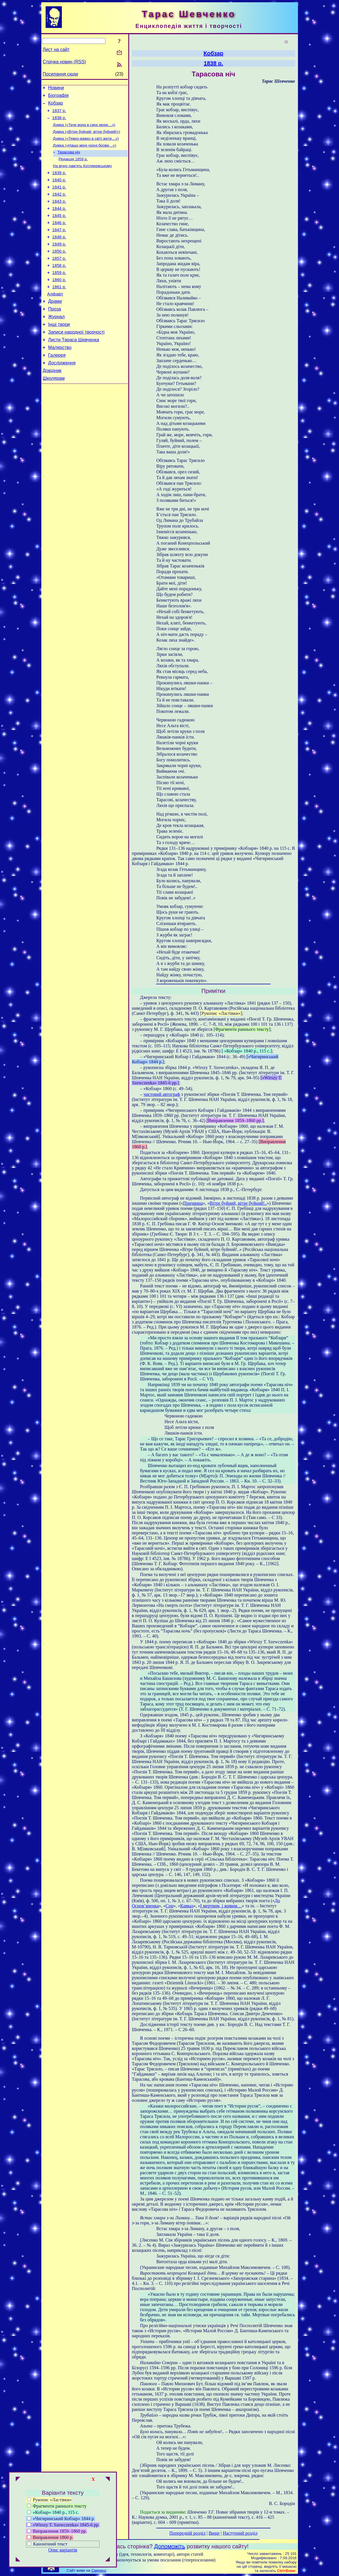 This screenshot has height=2576, width=339. I want to click on 1857 р., so click(59, 277).